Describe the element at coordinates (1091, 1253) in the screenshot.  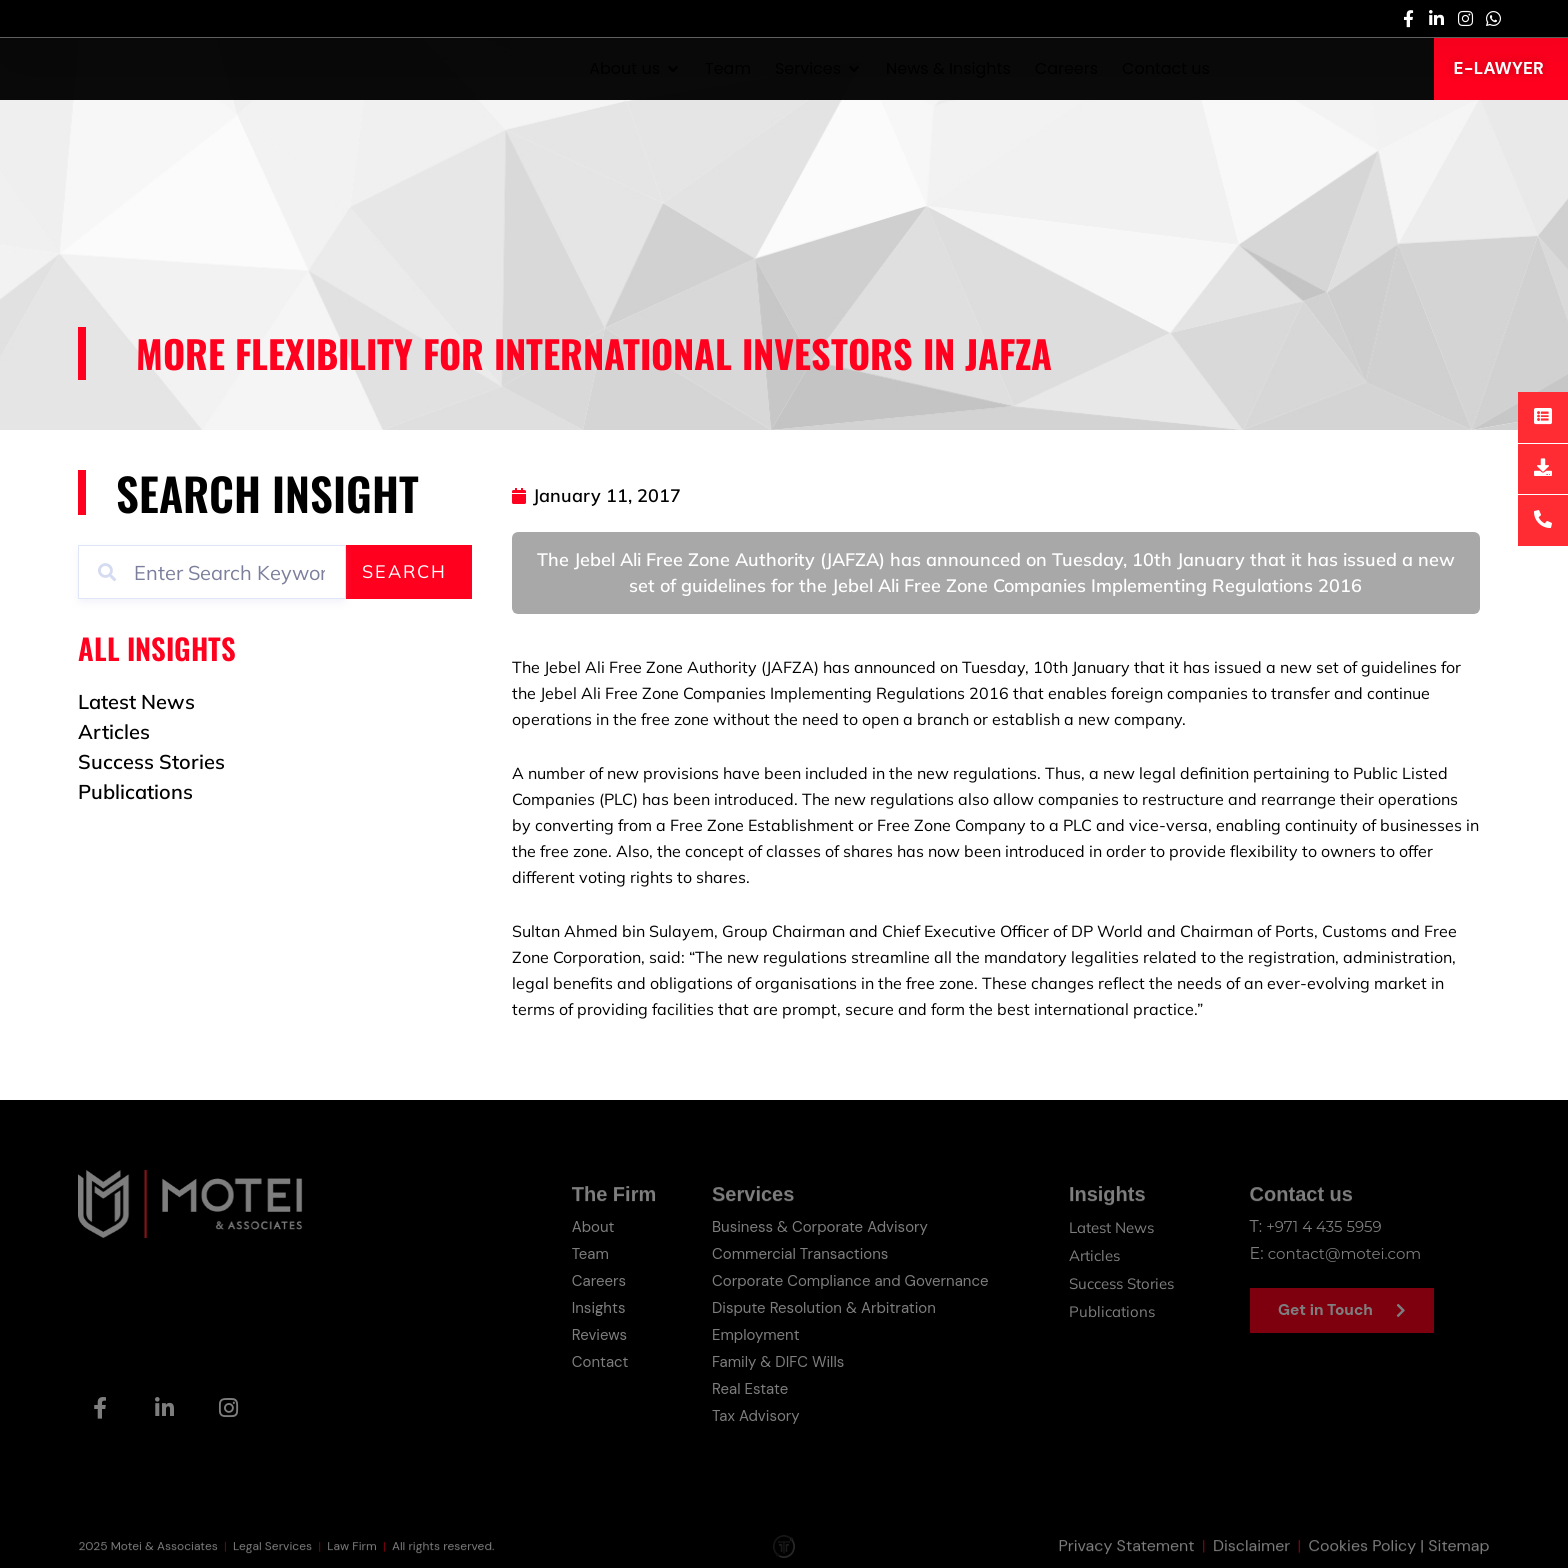
I see `Articles` at that location.